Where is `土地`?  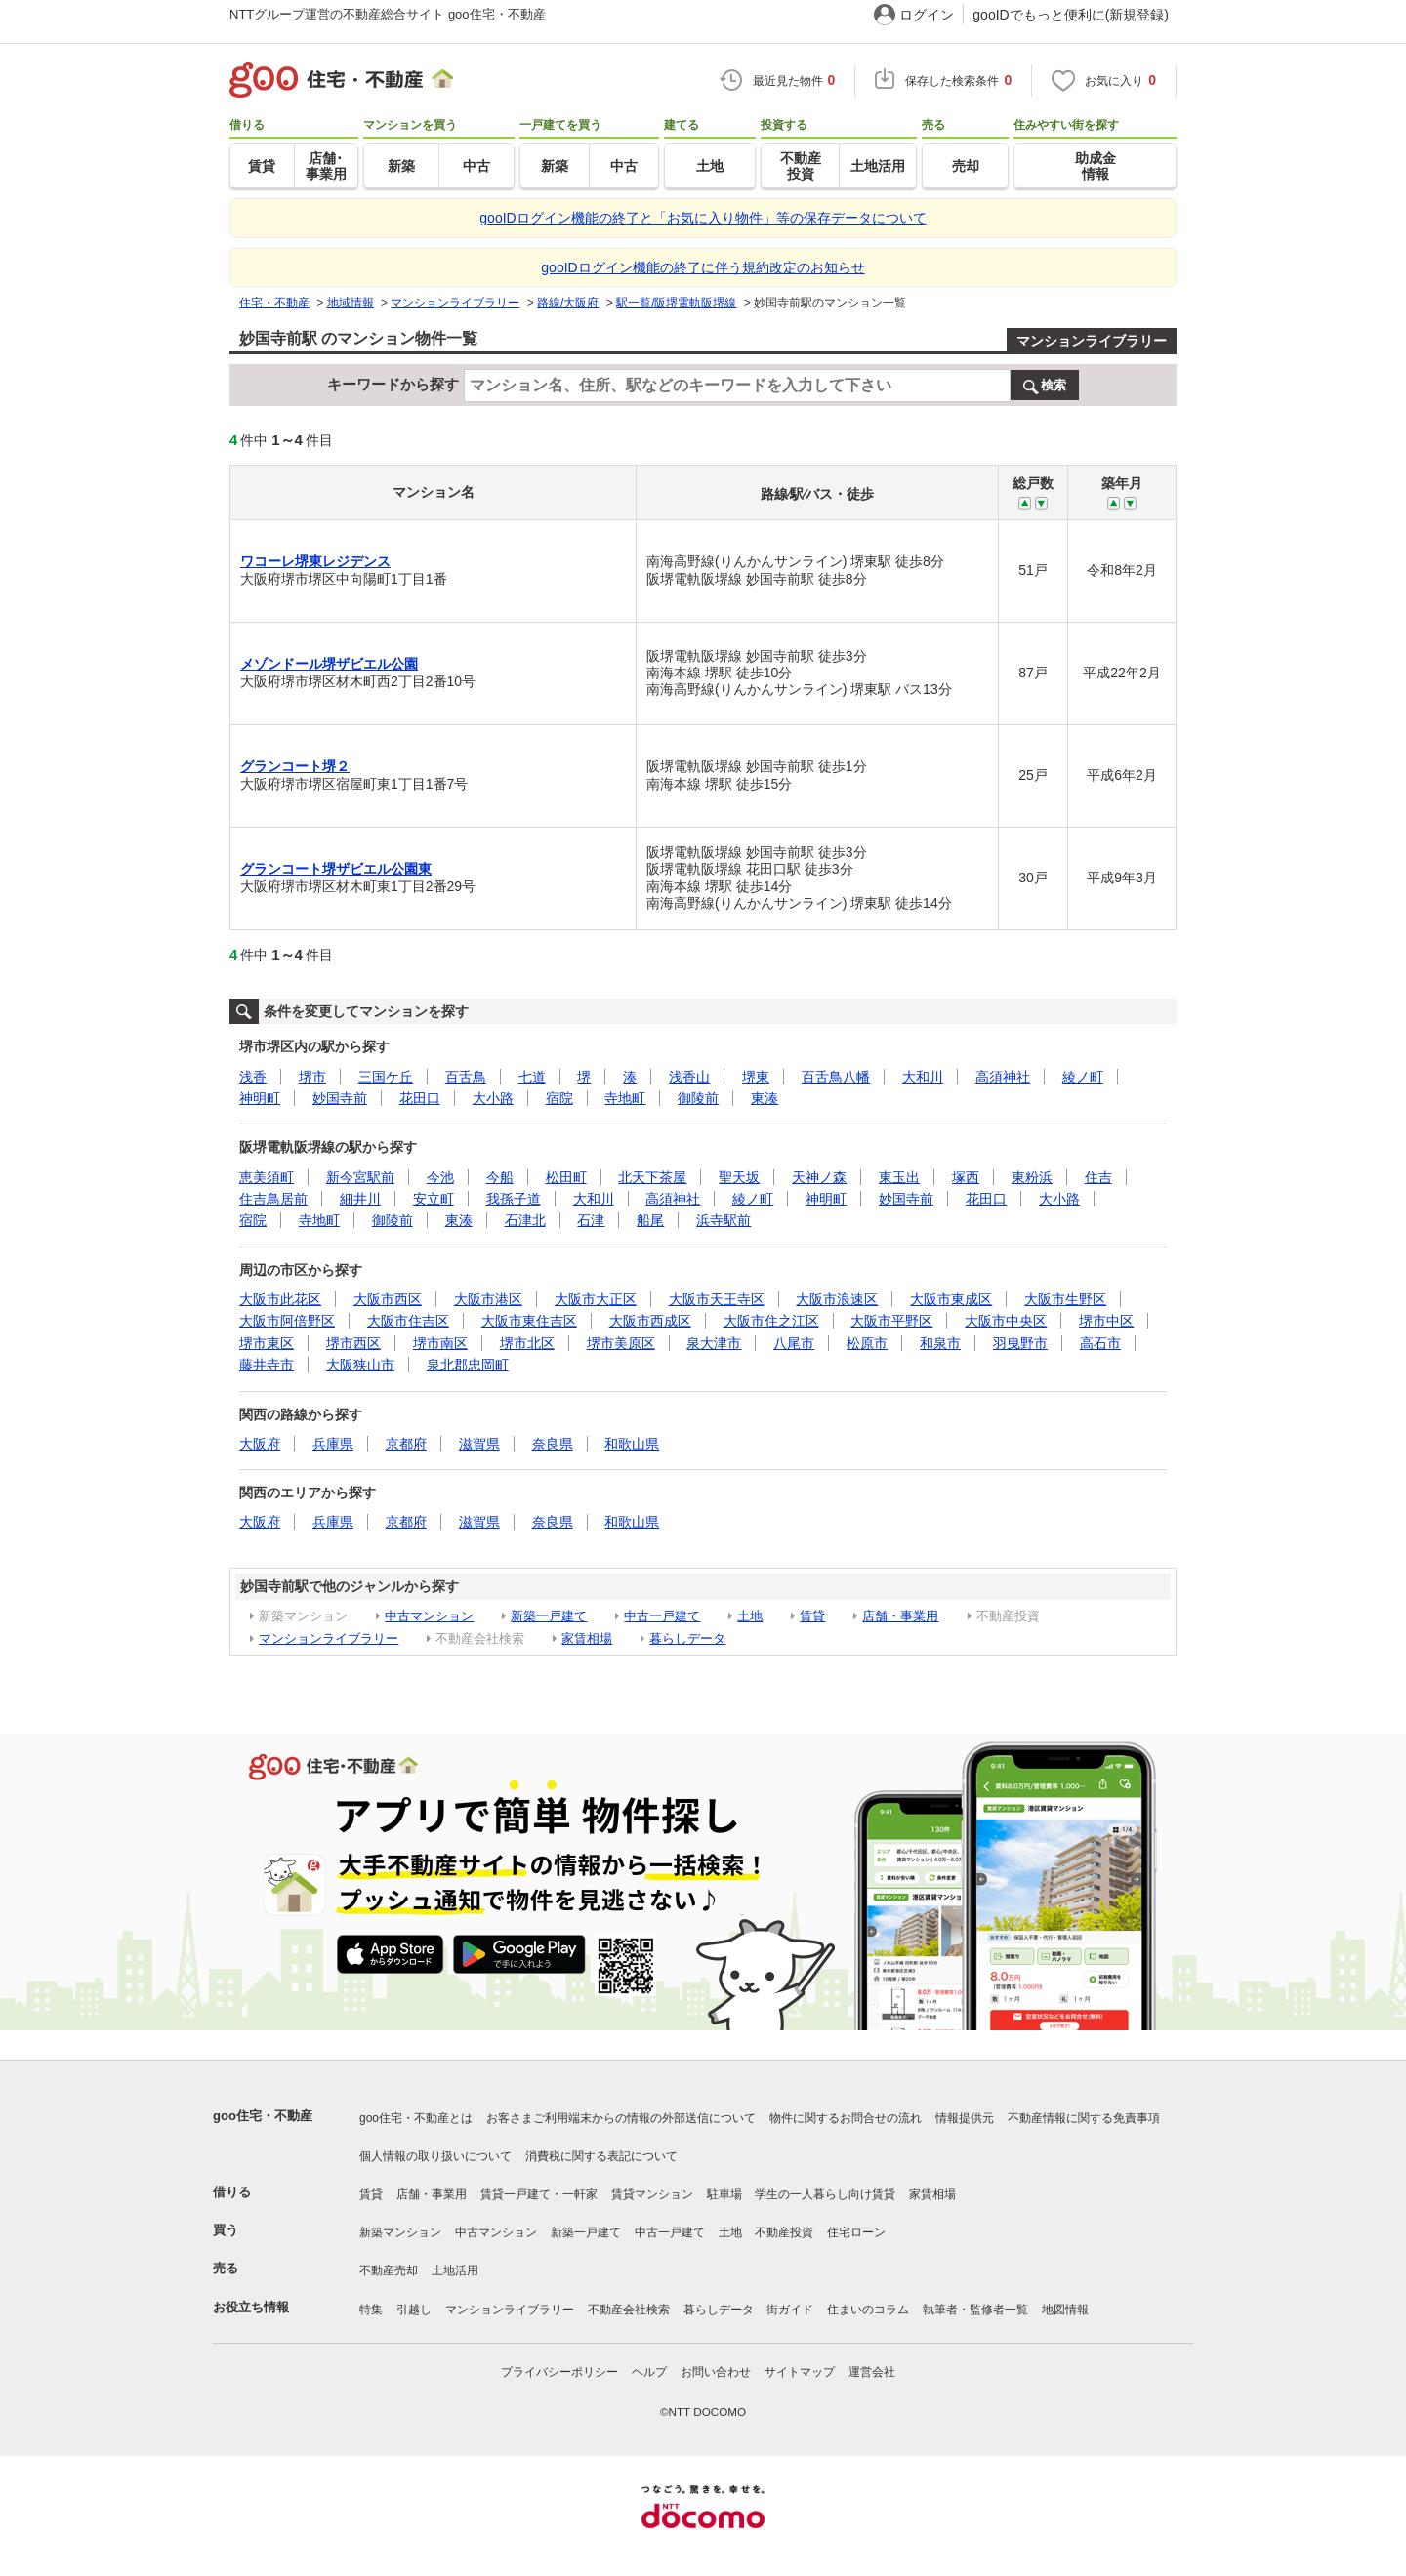 土地 is located at coordinates (750, 1616).